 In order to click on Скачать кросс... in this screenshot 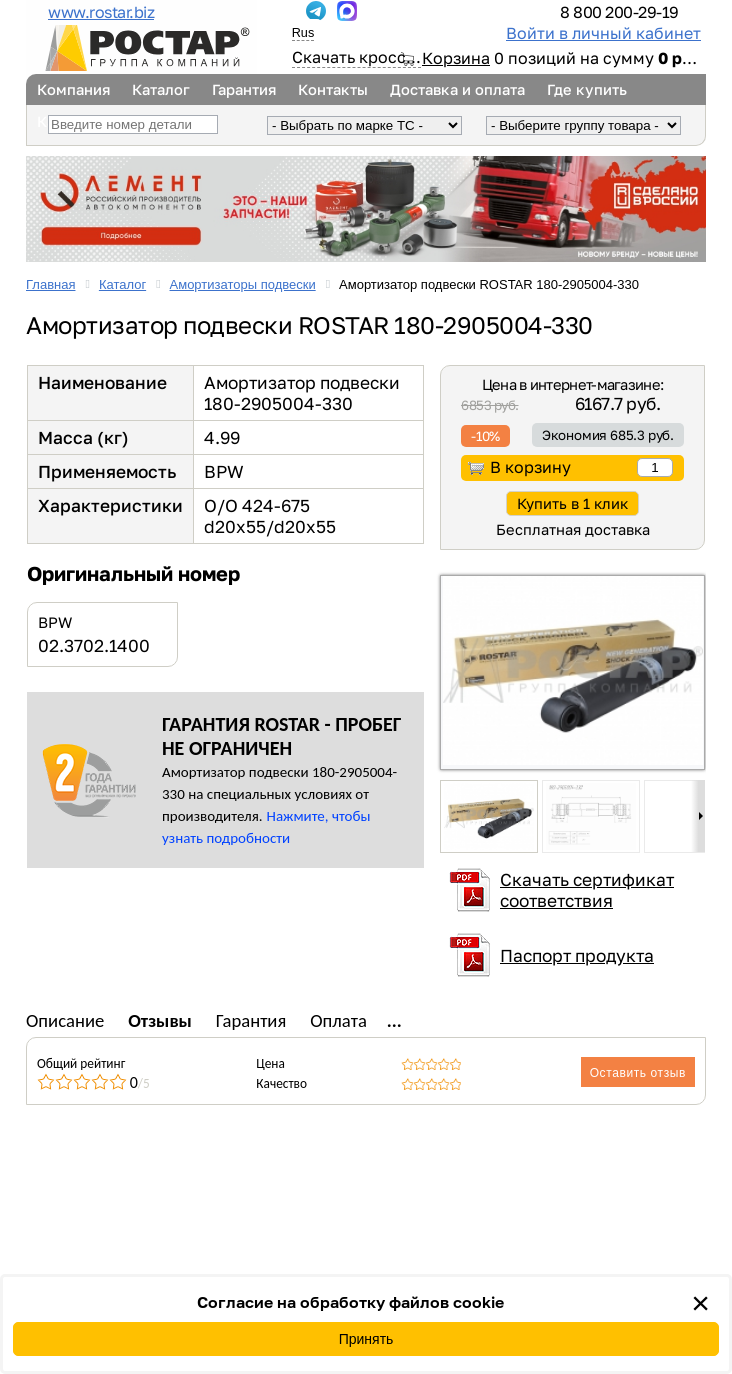, I will do `click(356, 57)`.